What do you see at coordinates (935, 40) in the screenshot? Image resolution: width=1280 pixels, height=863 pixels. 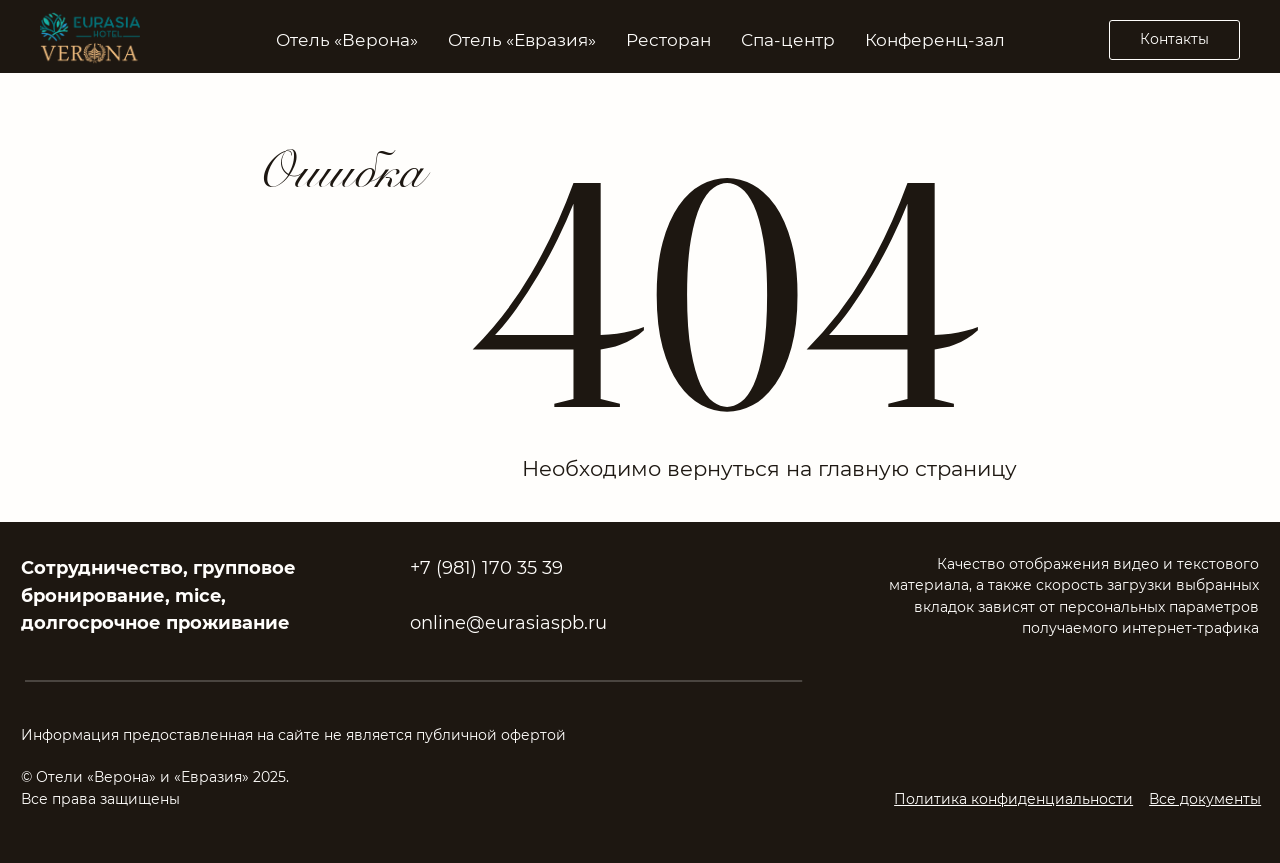 I see `Конференц-зал [button]` at bounding box center [935, 40].